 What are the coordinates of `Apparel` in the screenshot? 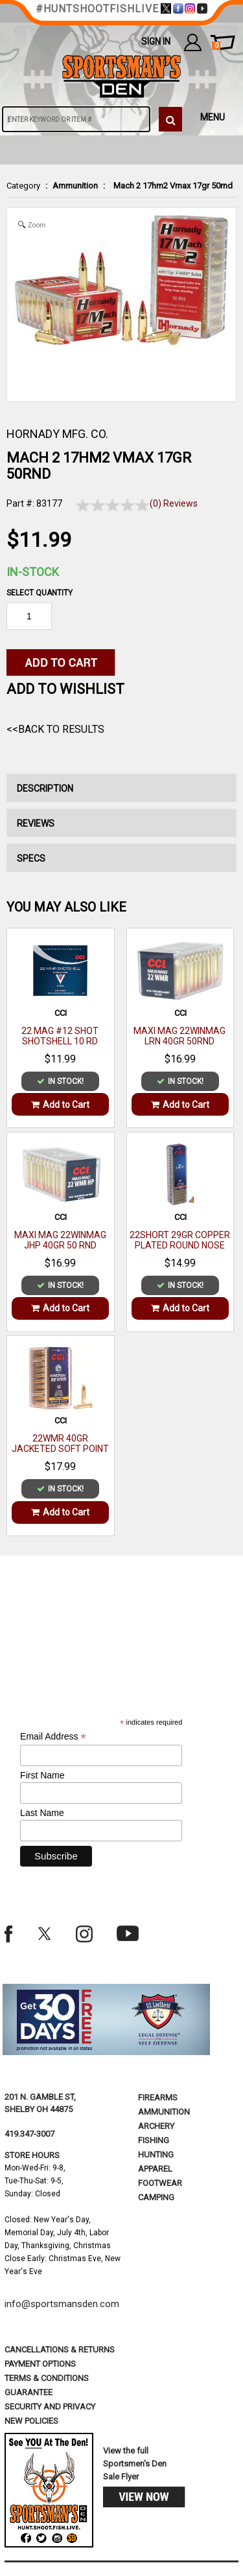 It's located at (155, 2169).